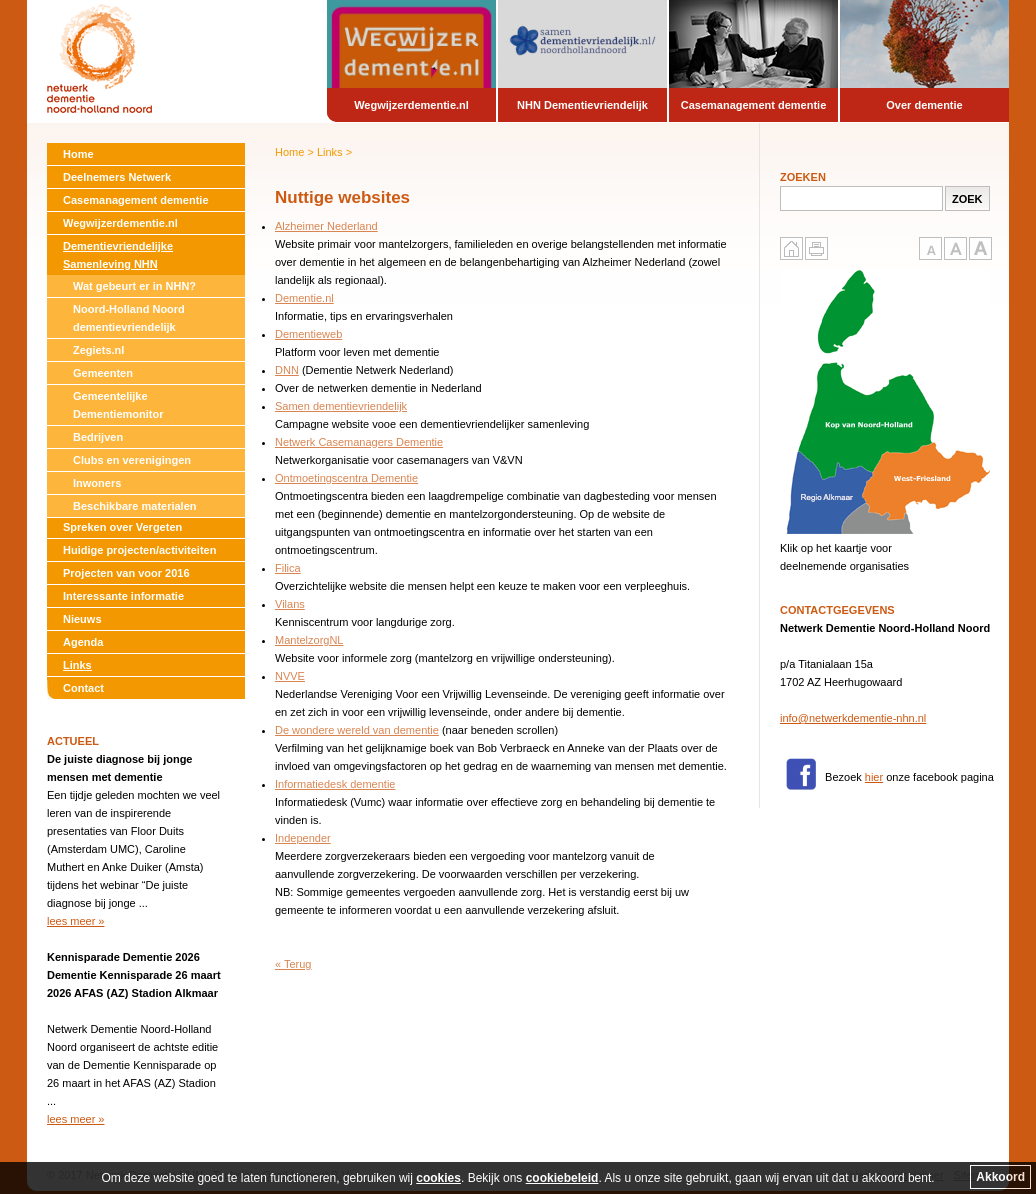 Image resolution: width=1036 pixels, height=1194 pixels. What do you see at coordinates (136, 200) in the screenshot?
I see `Casemanagement dementie` at bounding box center [136, 200].